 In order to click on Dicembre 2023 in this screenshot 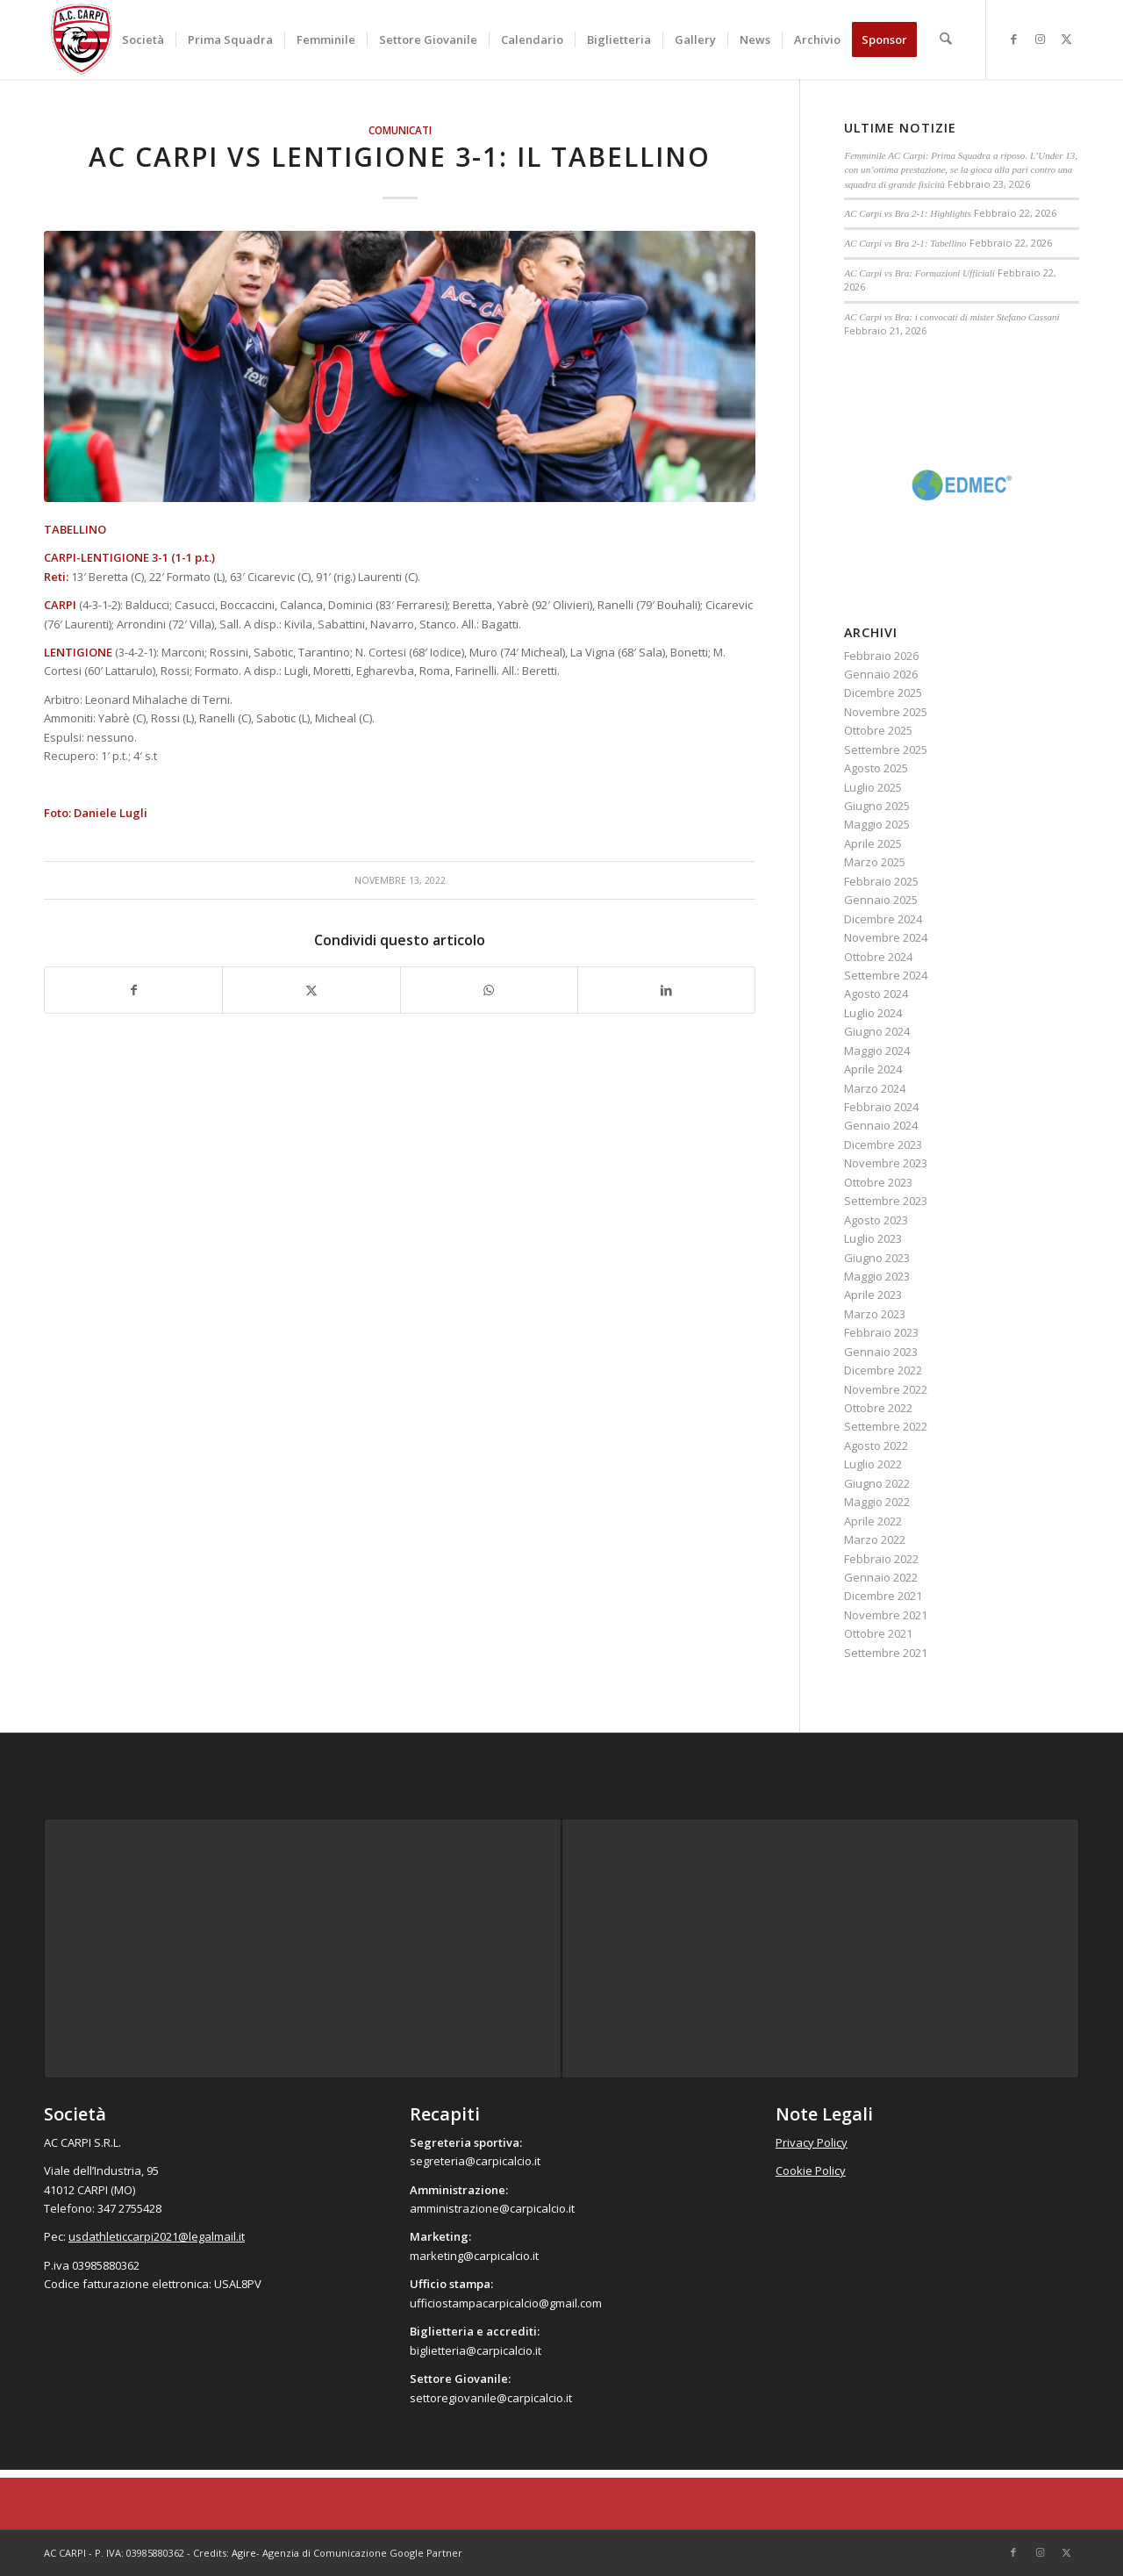, I will do `click(883, 1144)`.